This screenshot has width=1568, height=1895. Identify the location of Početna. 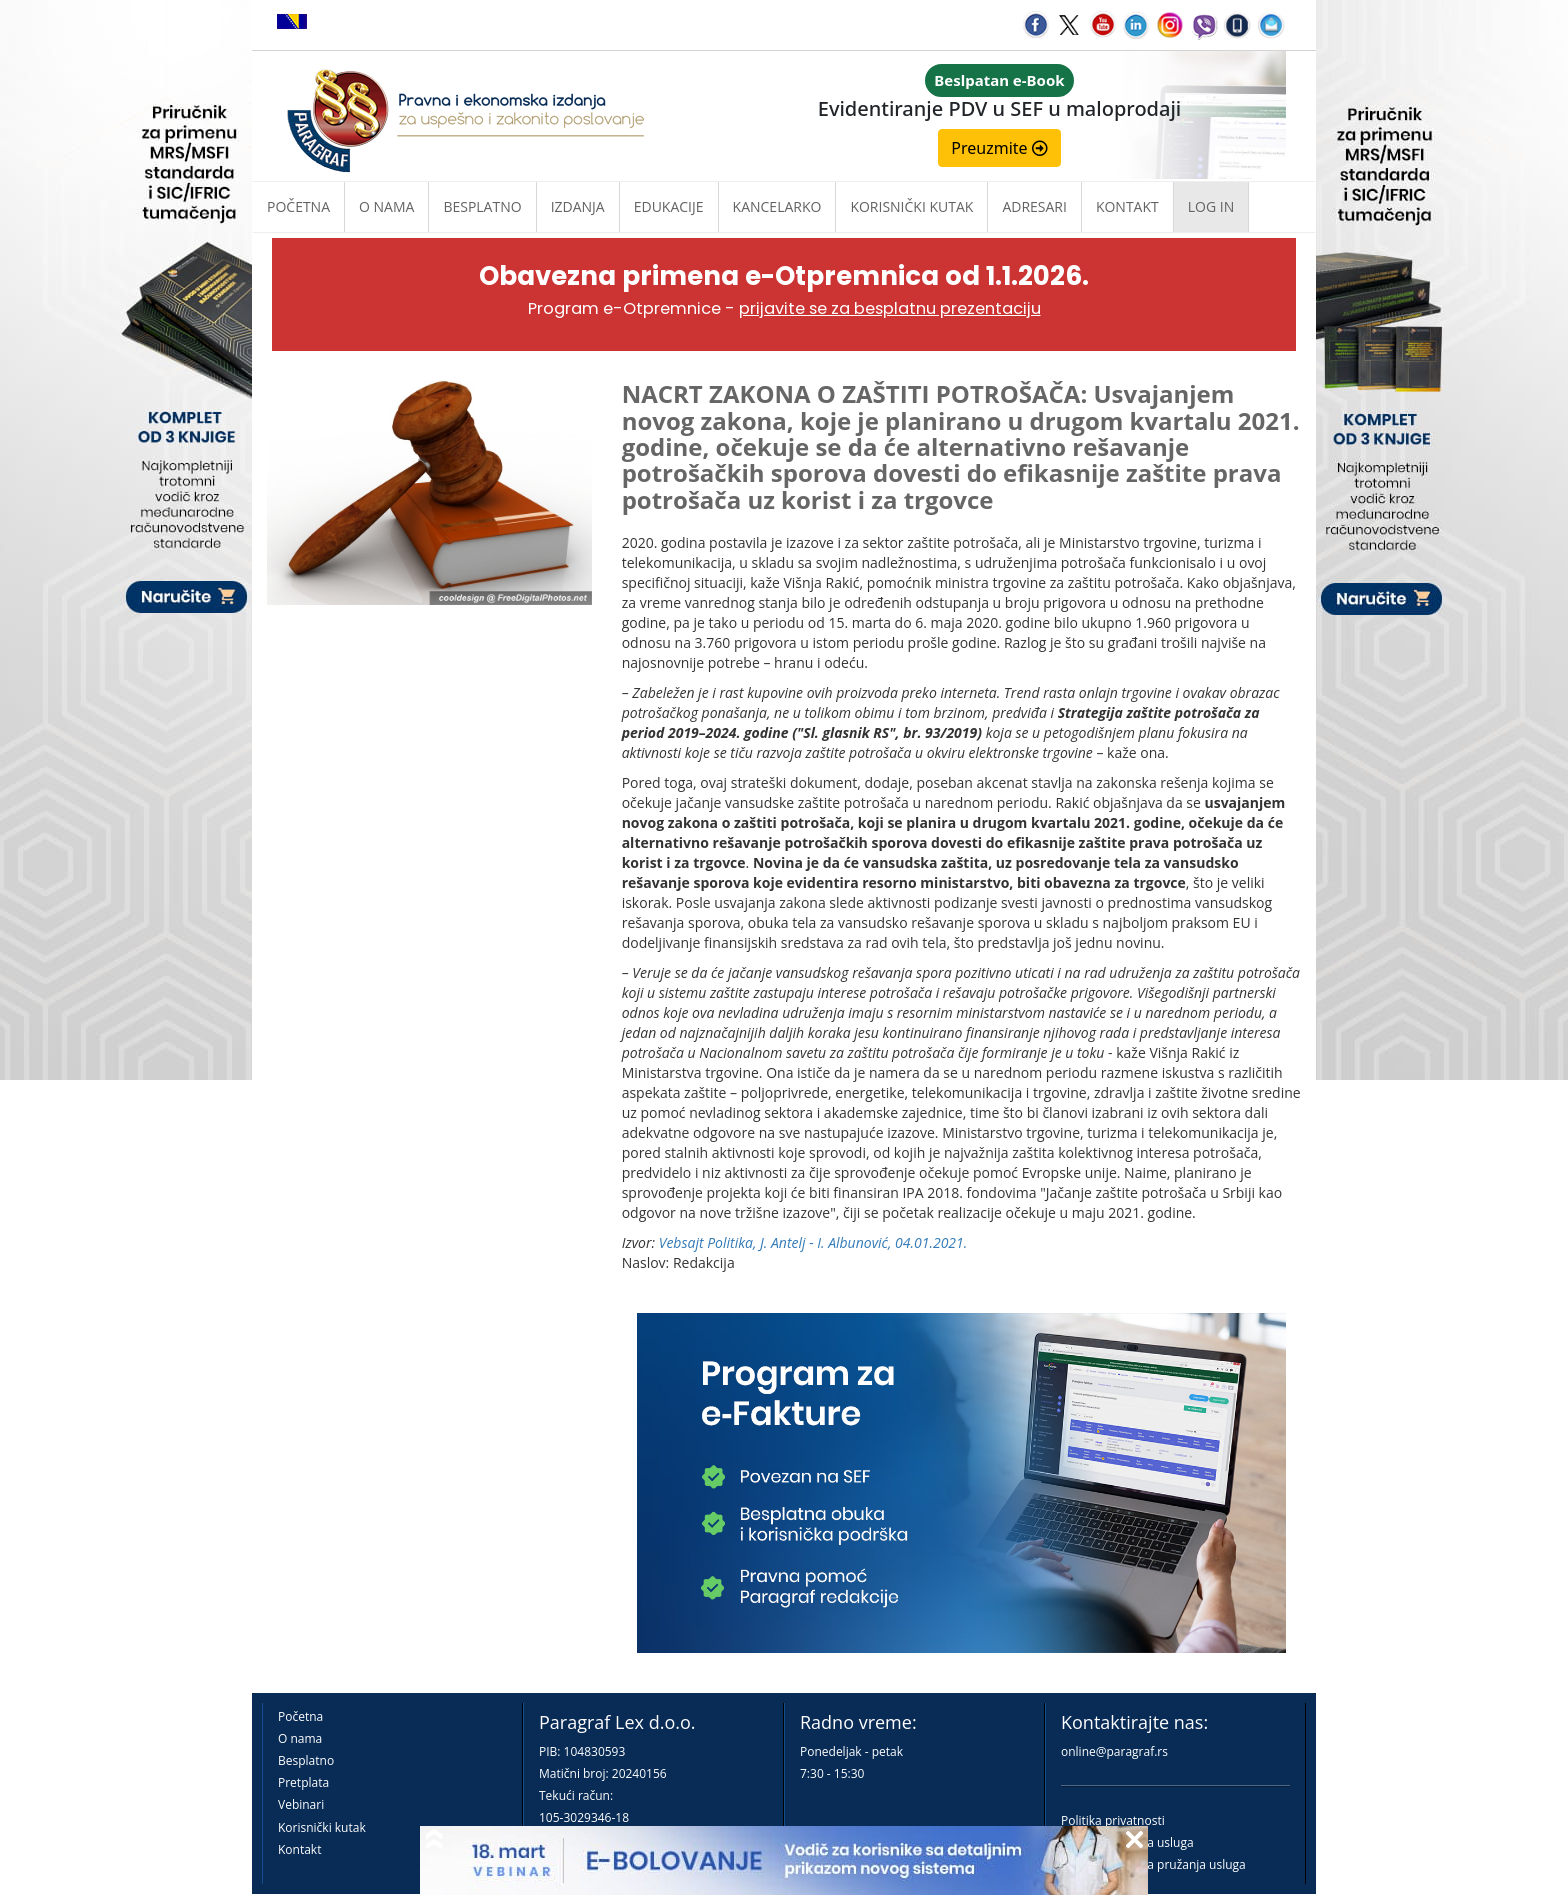
(298, 206).